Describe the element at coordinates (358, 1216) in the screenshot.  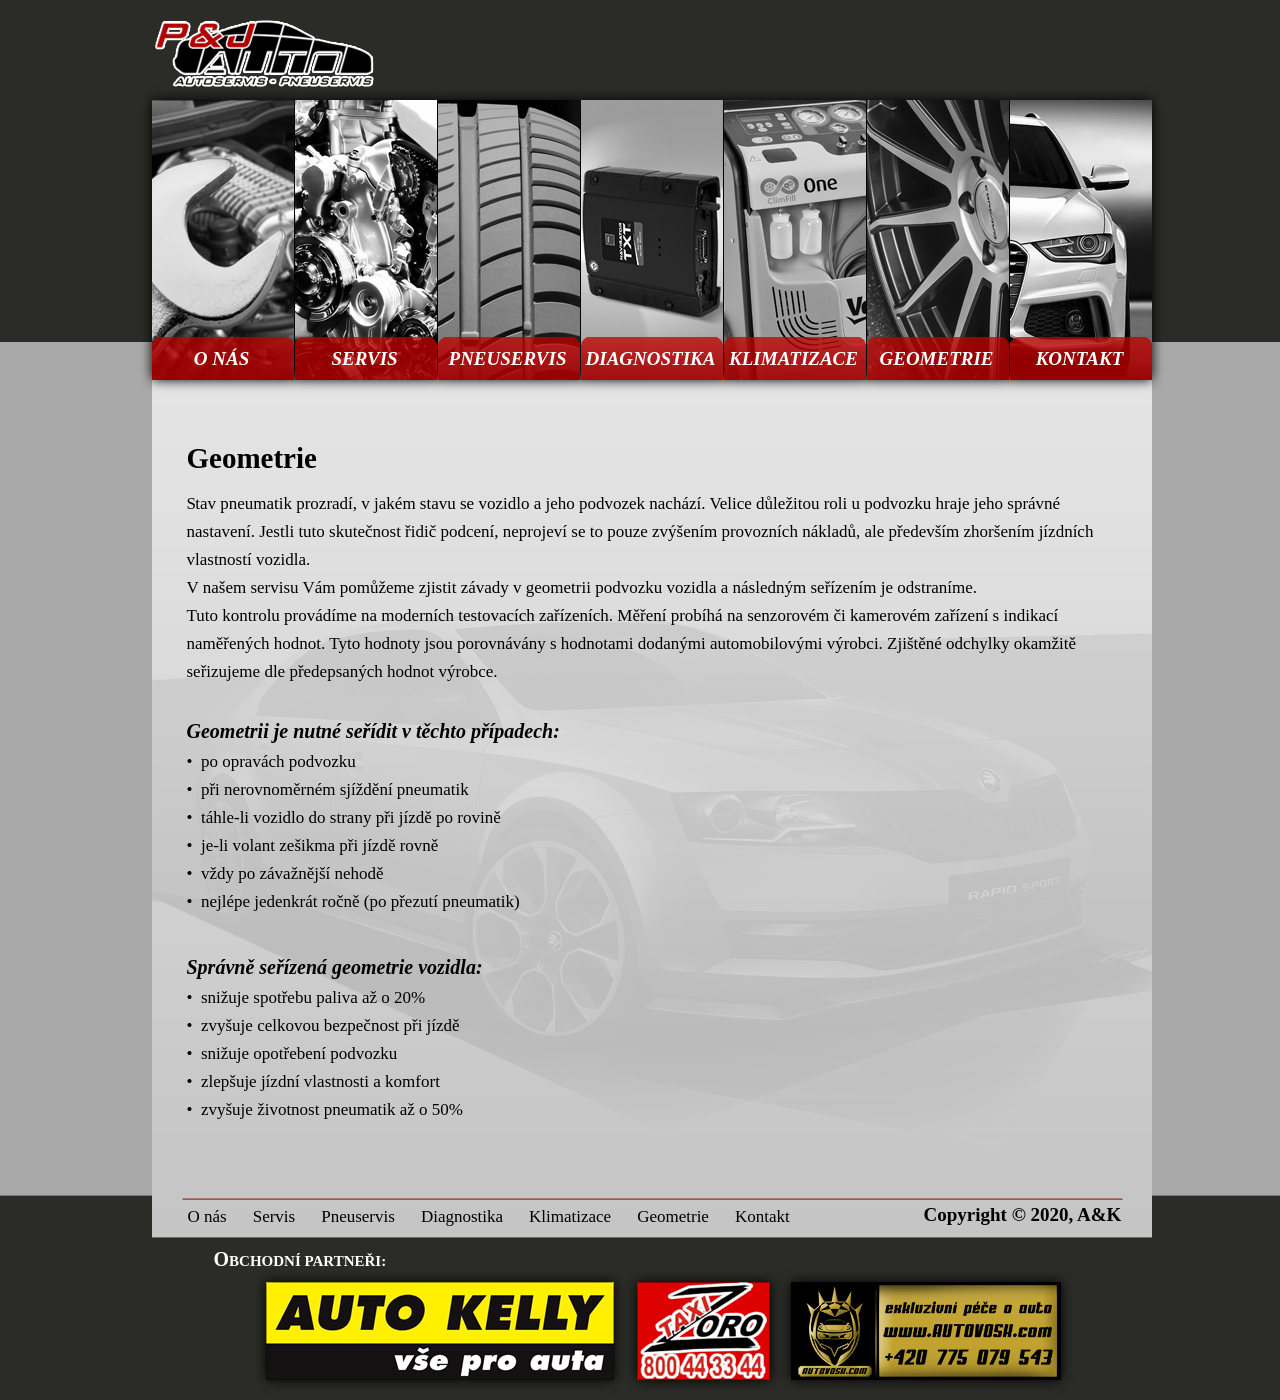
I see `Pneuservis [menuitem]` at that location.